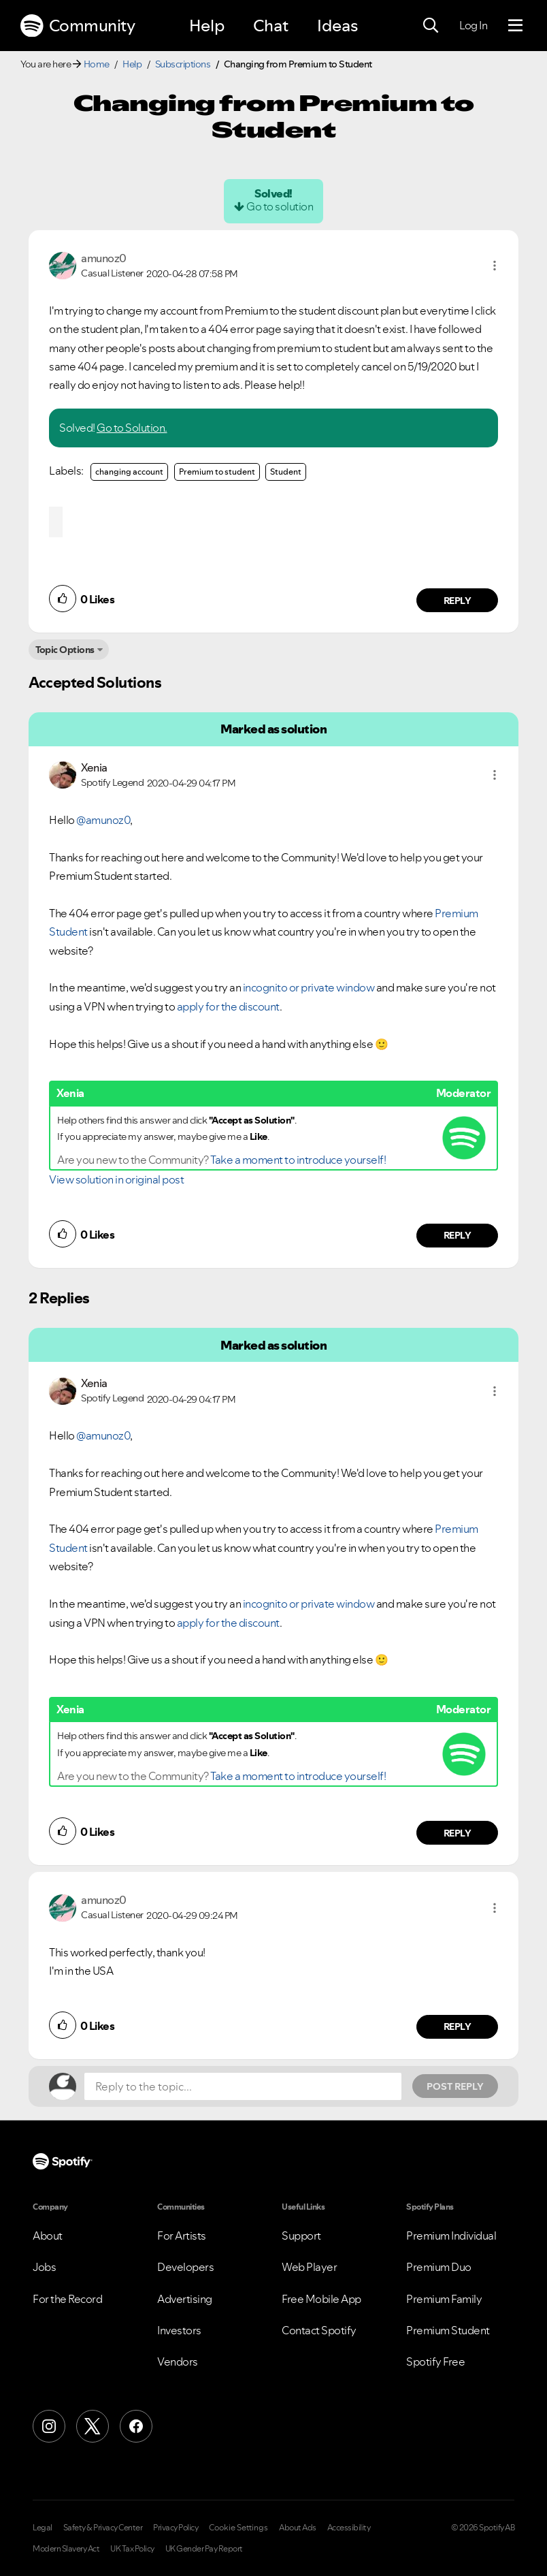  What do you see at coordinates (301, 2235) in the screenshot?
I see `Support` at bounding box center [301, 2235].